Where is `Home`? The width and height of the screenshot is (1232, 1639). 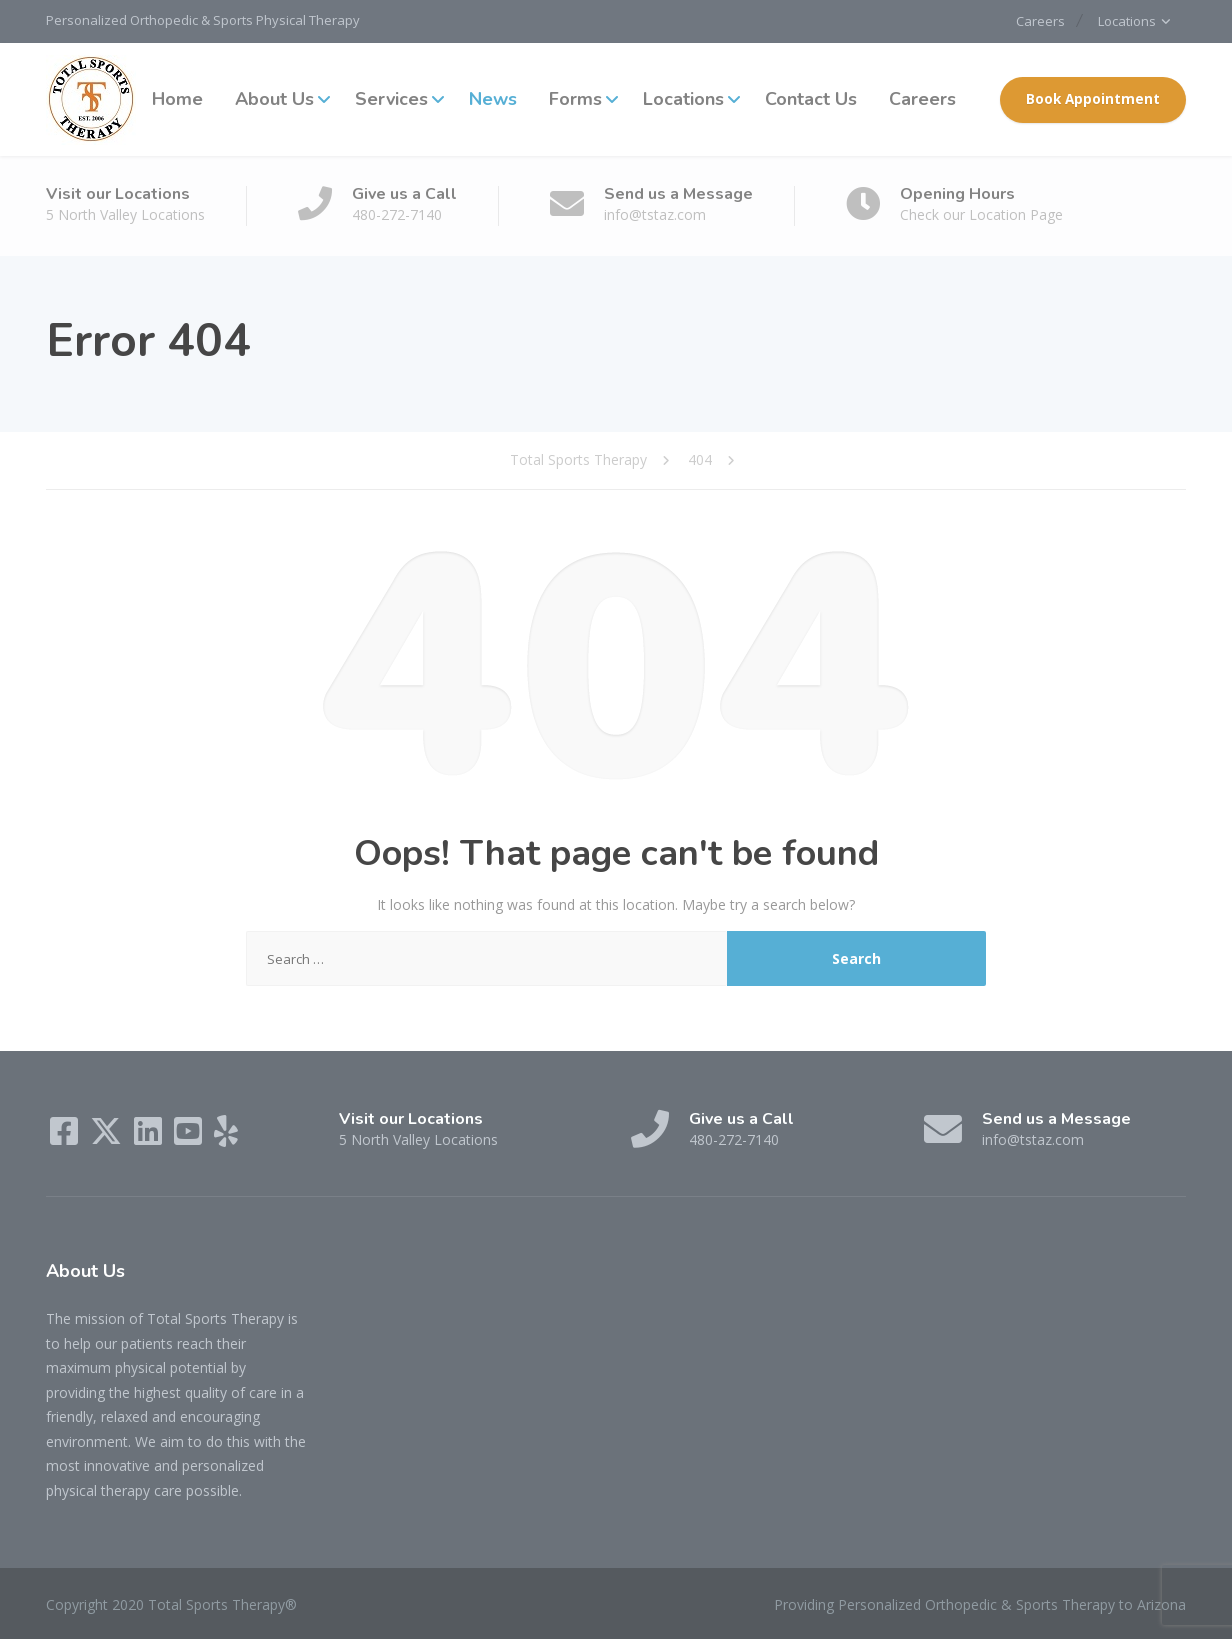 Home is located at coordinates (177, 99).